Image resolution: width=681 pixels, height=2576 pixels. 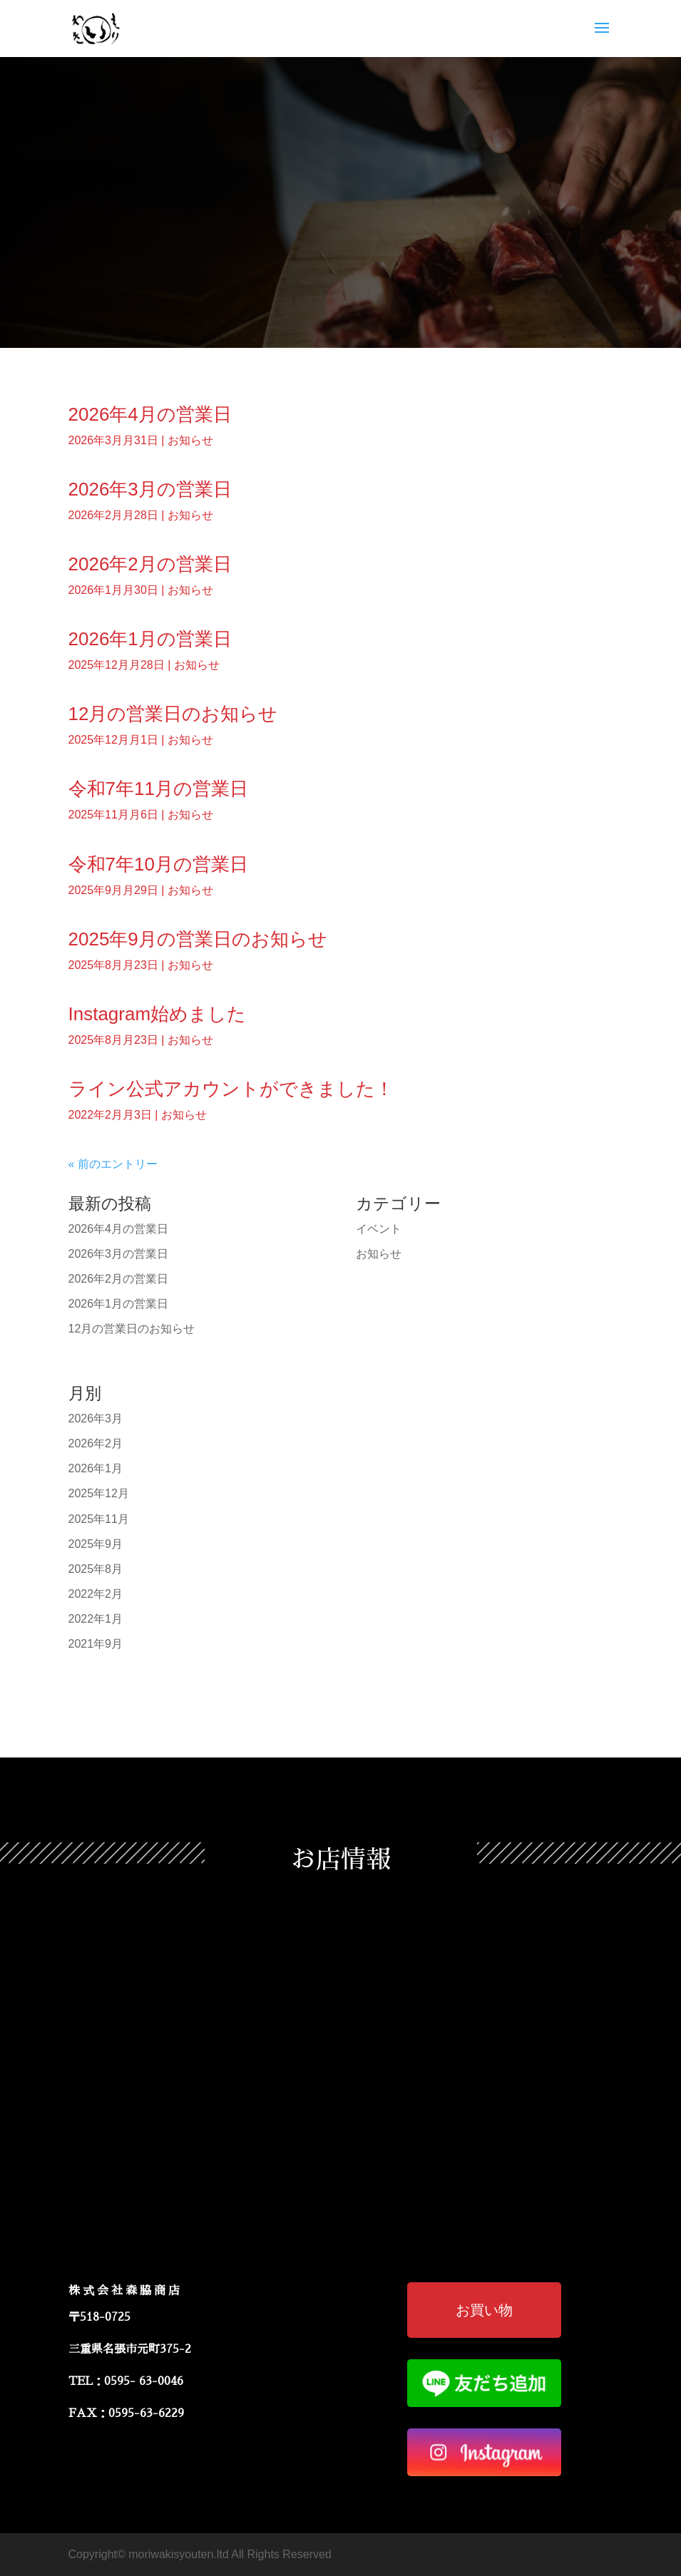 I want to click on Instagram始めました, so click(x=157, y=1014).